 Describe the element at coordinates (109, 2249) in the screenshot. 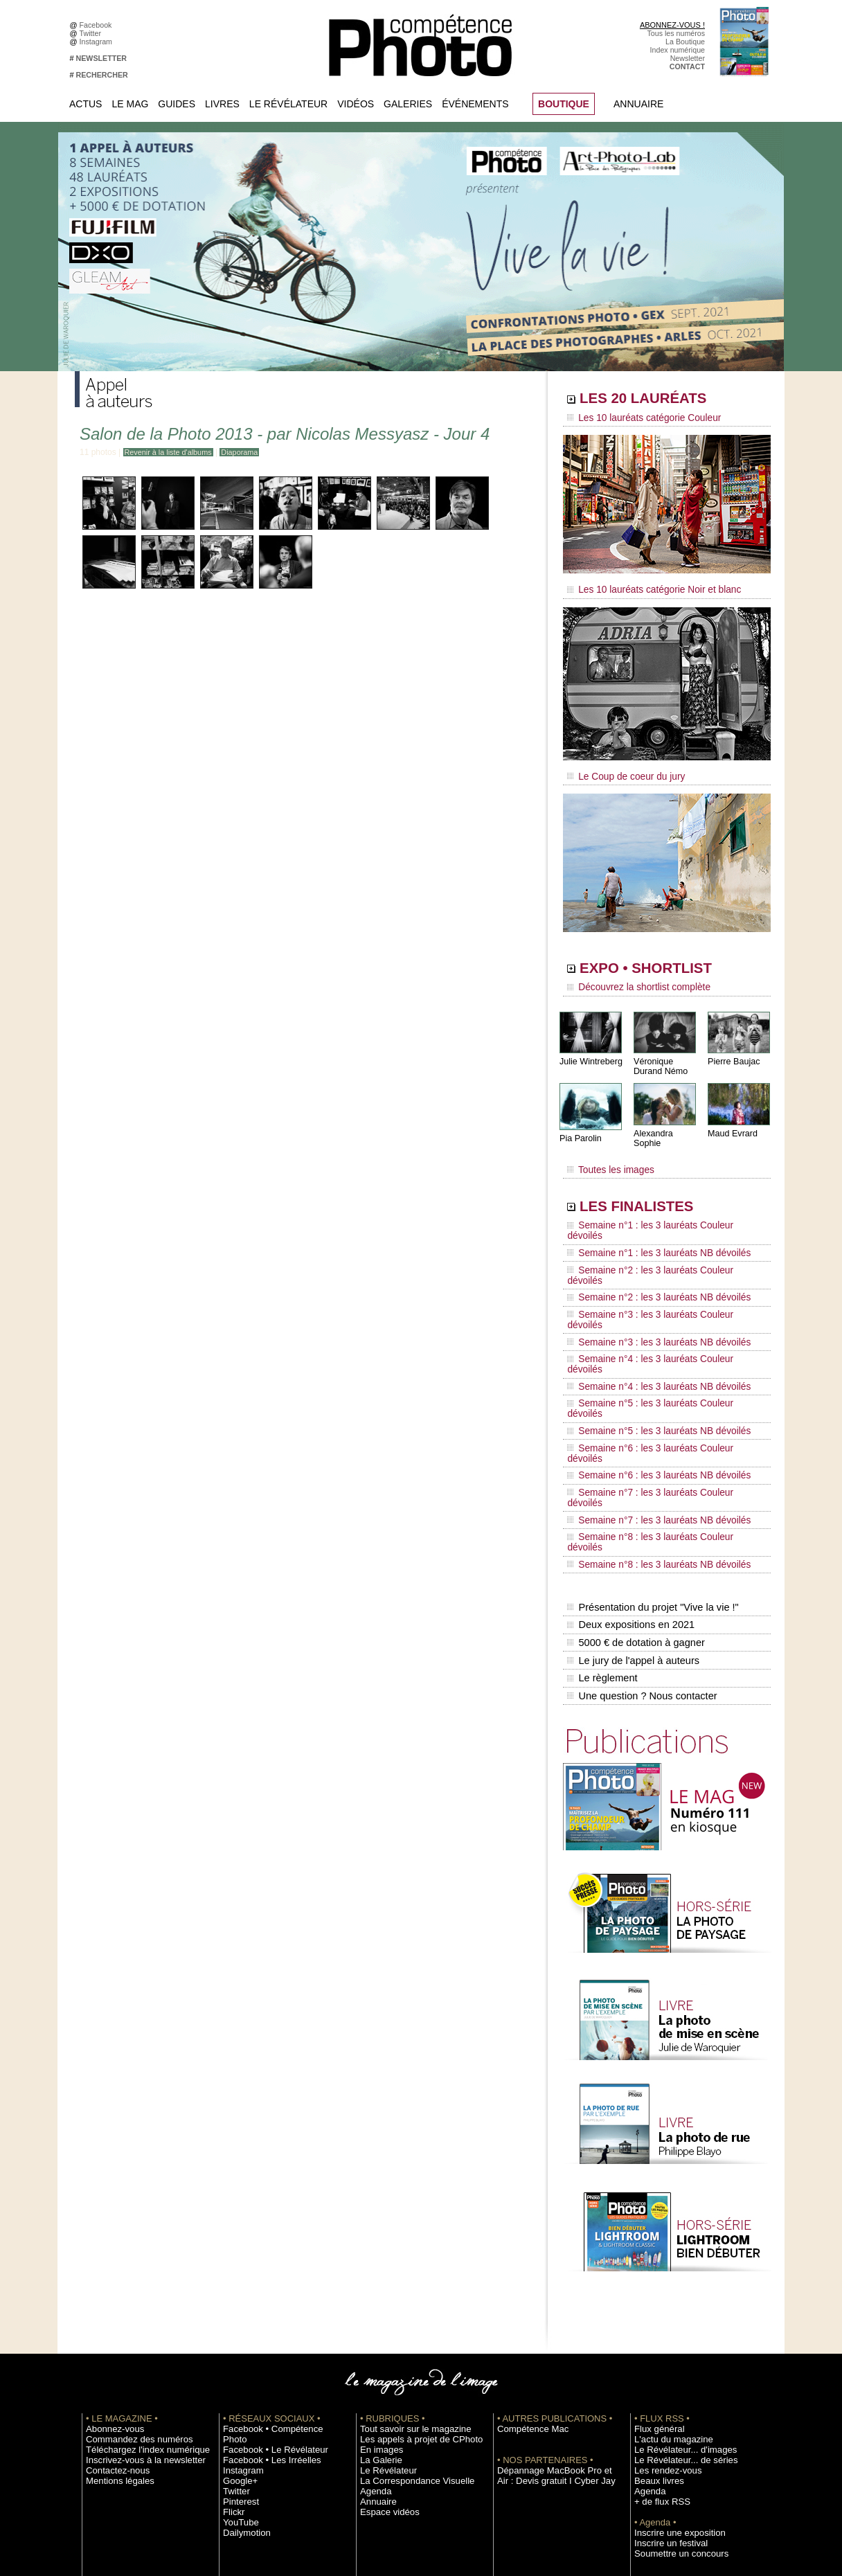

I see `Abonnez-vous` at that location.